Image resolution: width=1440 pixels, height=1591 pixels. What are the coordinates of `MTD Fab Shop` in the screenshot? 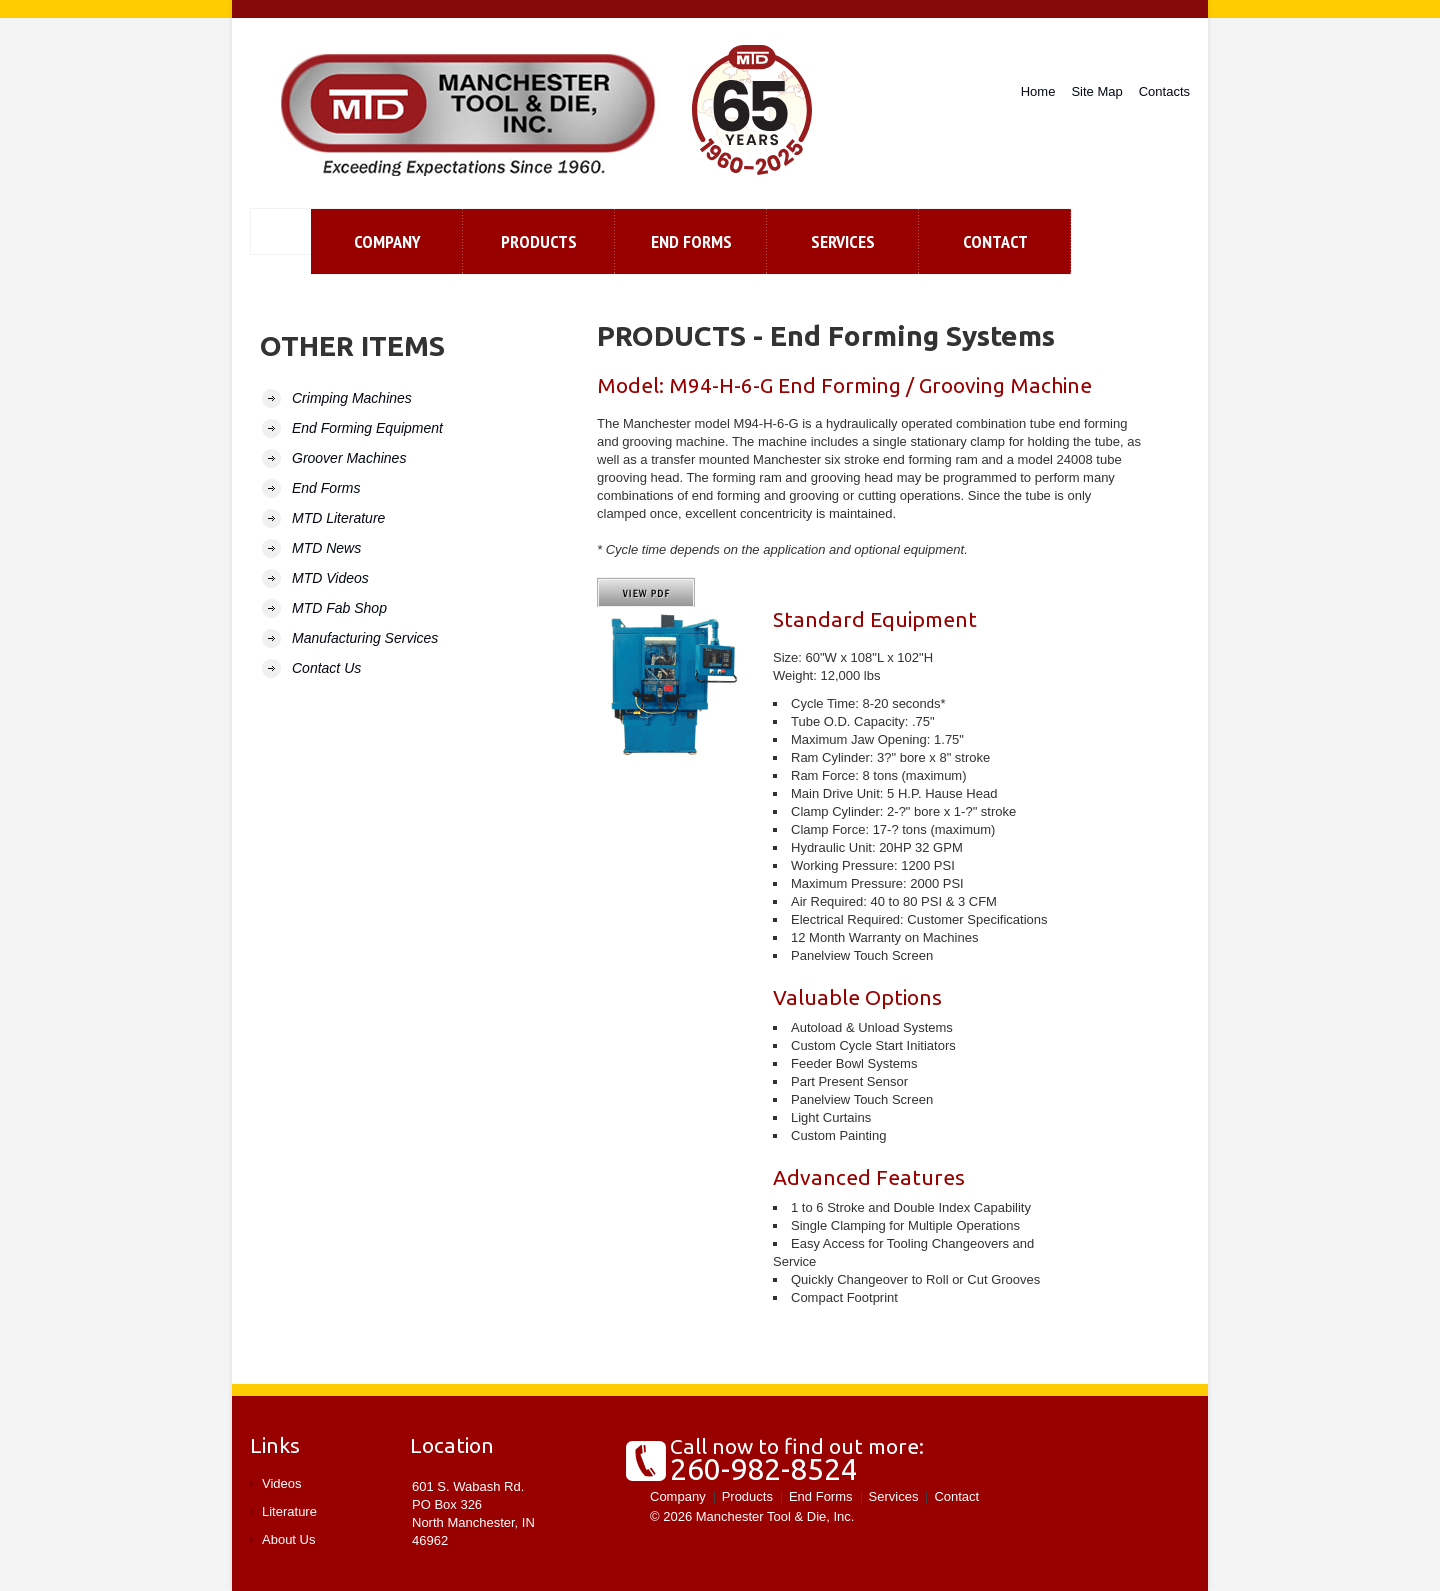 It's located at (339, 608).